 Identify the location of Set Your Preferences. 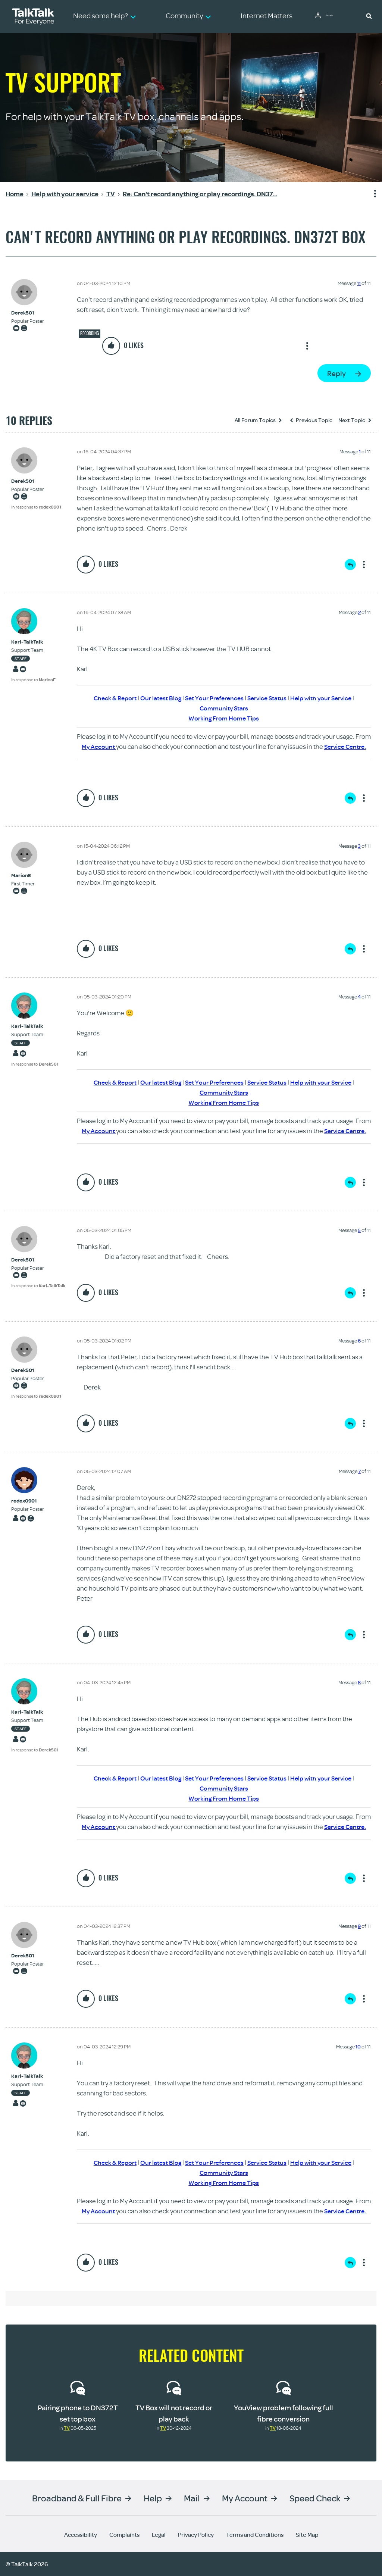
(213, 698).